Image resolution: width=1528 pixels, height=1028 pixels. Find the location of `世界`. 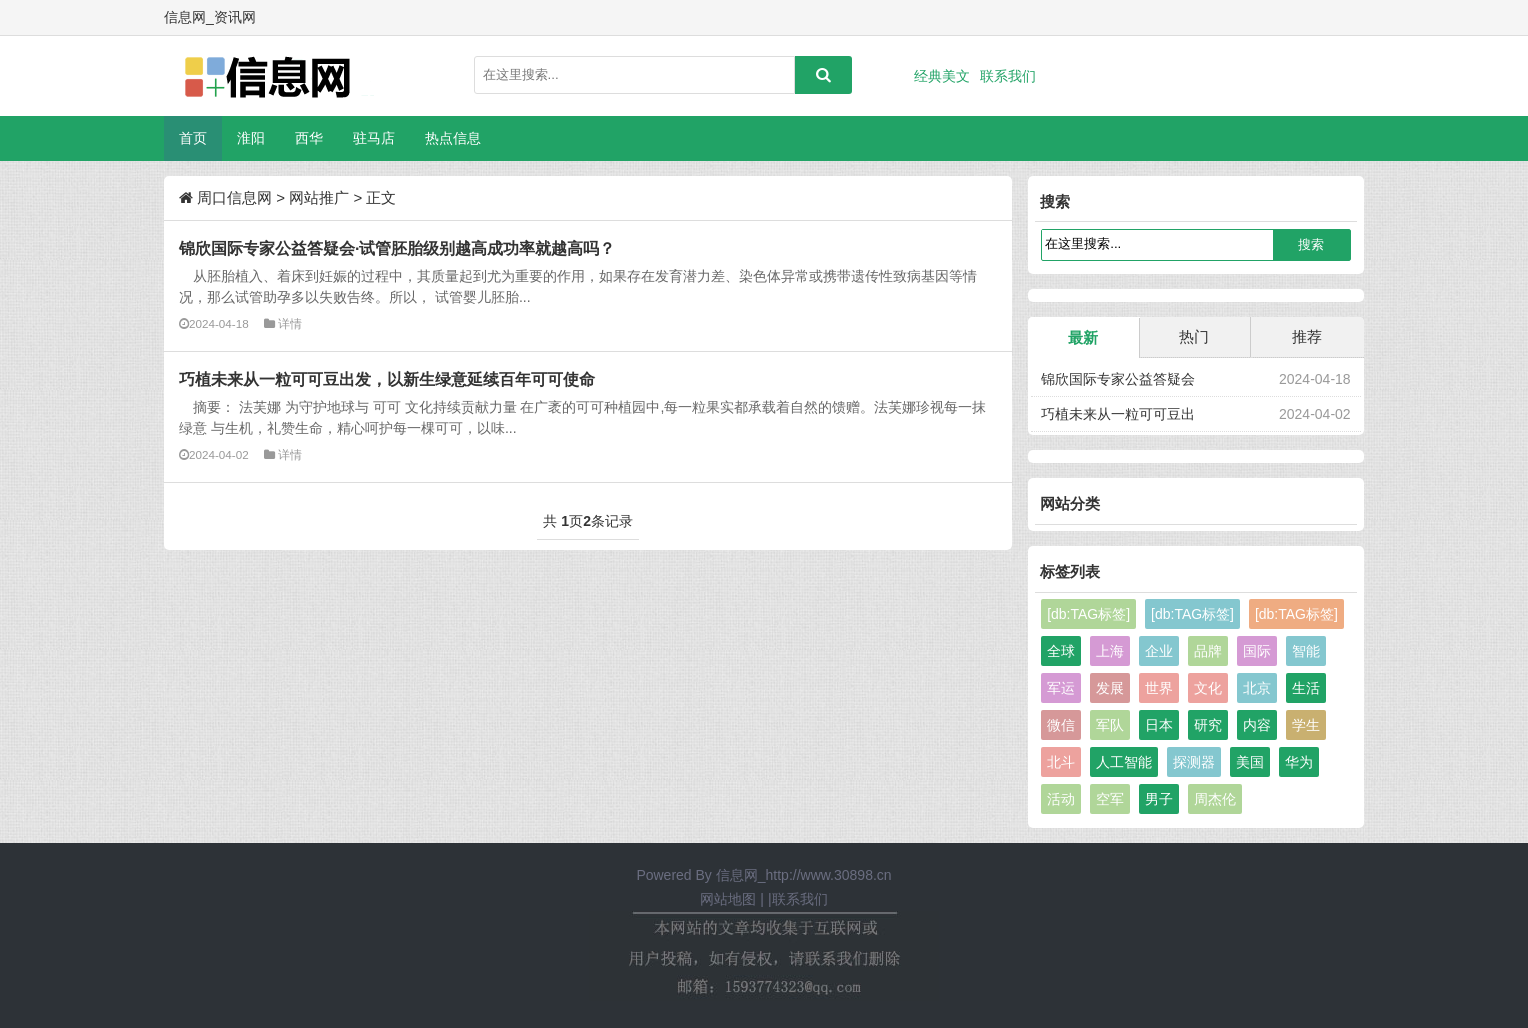

世界 is located at coordinates (1159, 688).